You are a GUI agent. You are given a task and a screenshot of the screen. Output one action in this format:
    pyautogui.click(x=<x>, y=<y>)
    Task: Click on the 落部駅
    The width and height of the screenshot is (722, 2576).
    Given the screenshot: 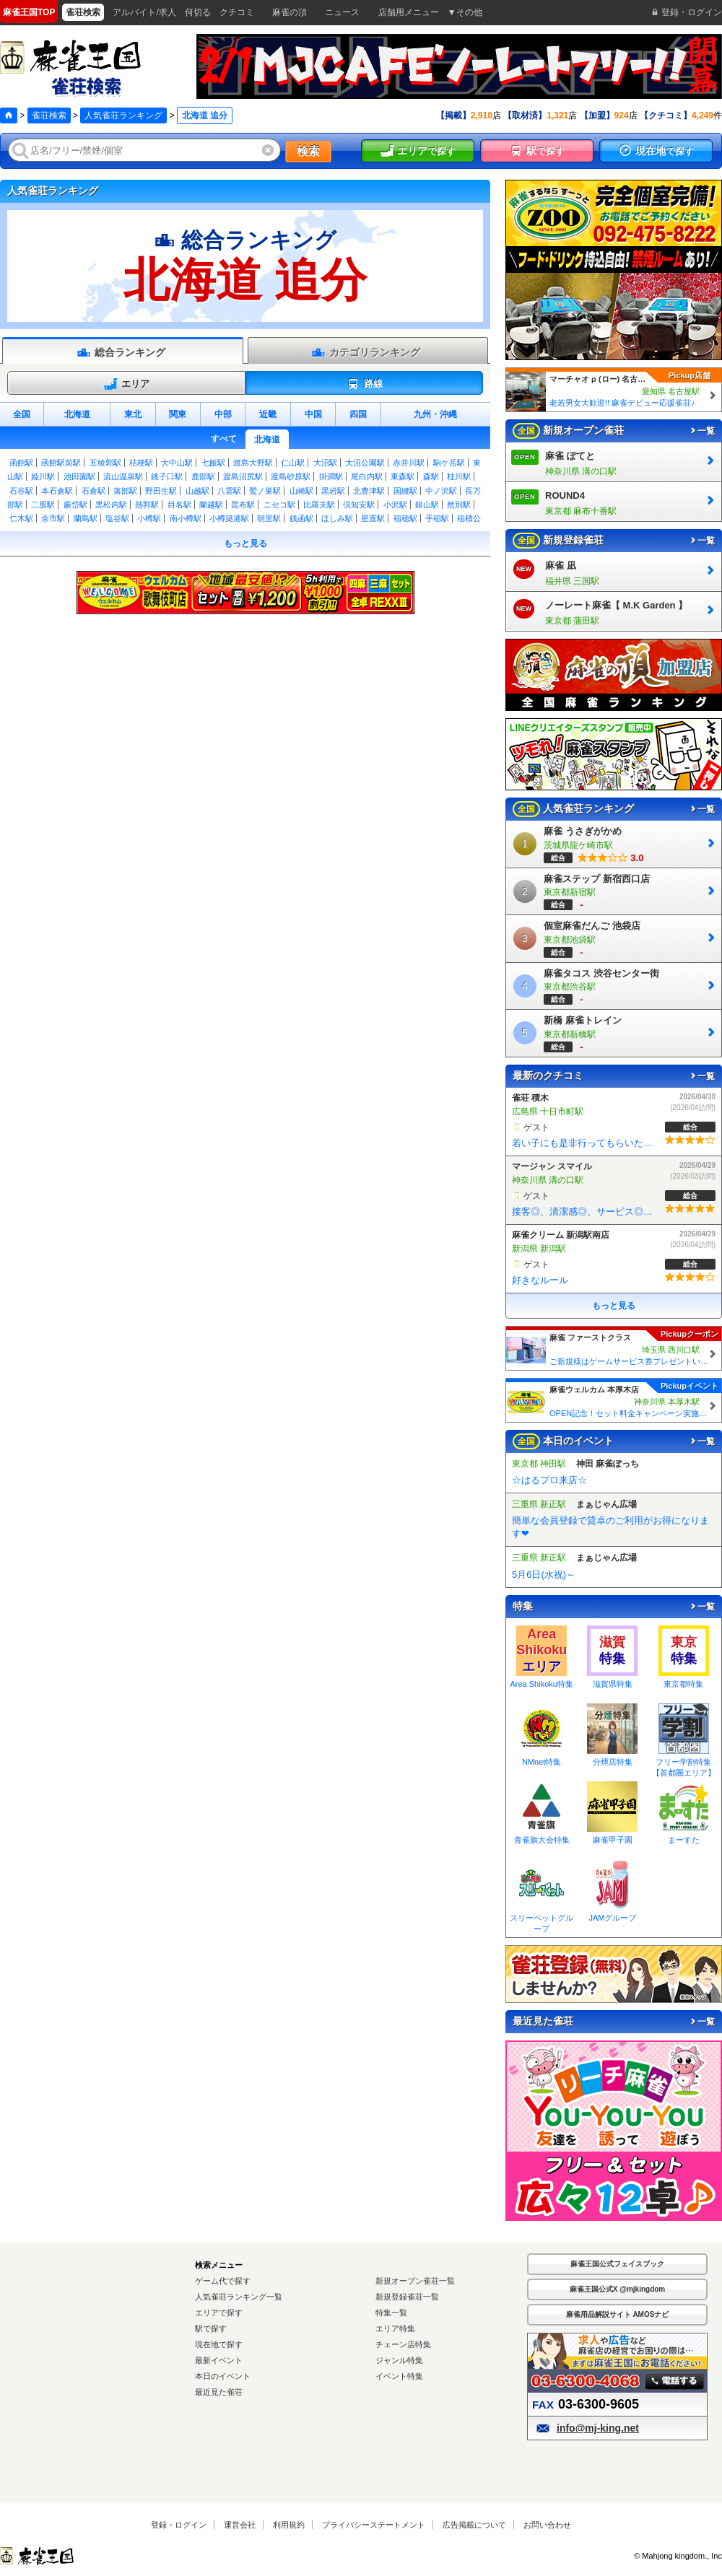 What is the action you would take?
    pyautogui.click(x=125, y=490)
    